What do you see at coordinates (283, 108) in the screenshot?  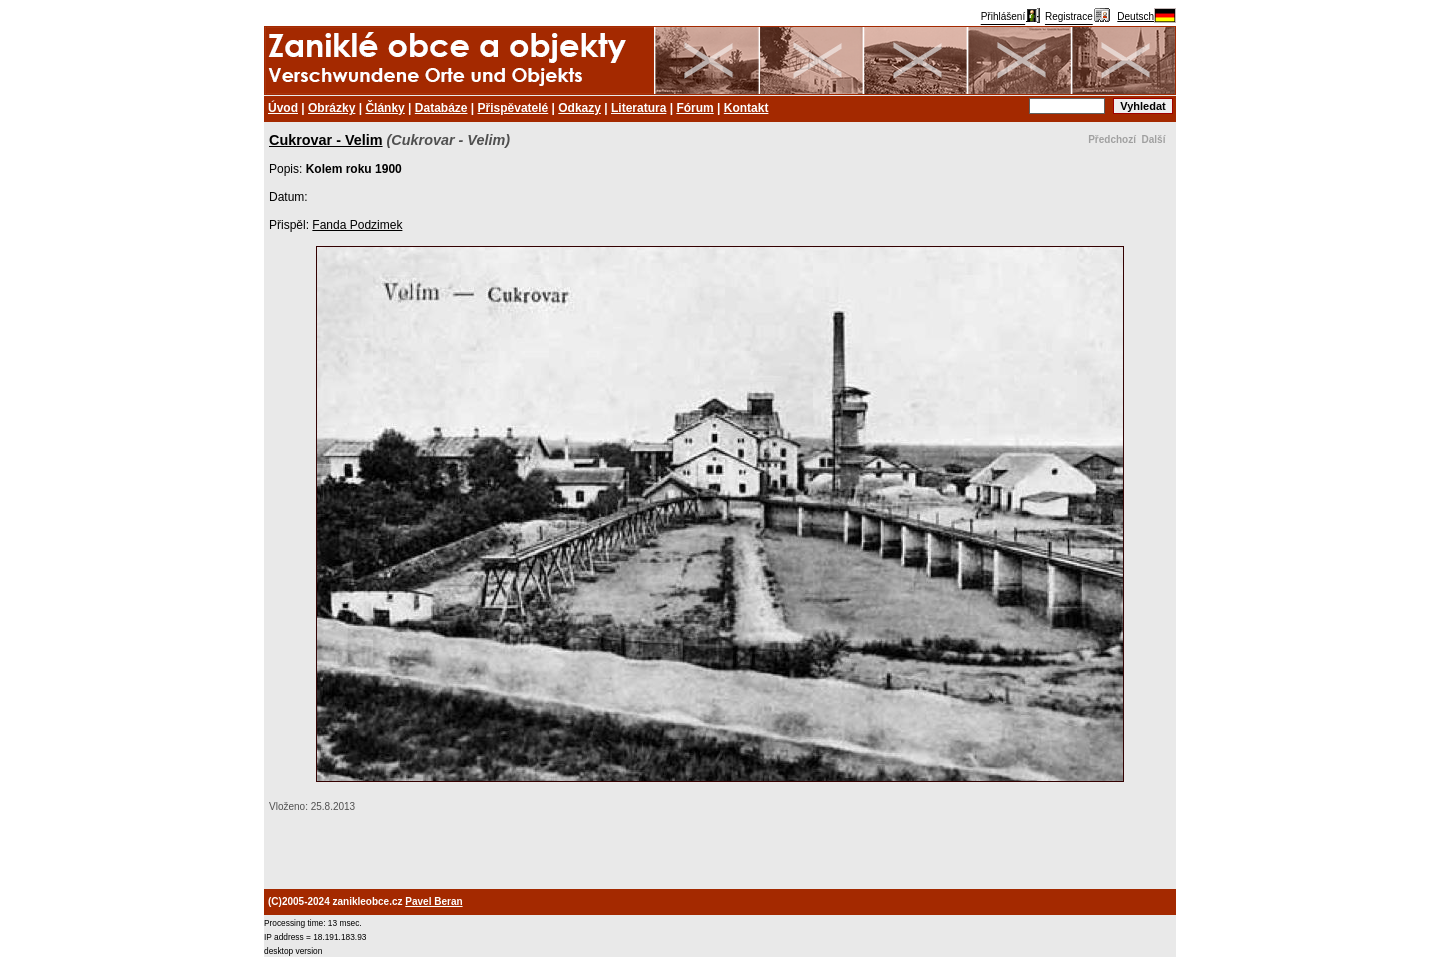 I see `Úvod` at bounding box center [283, 108].